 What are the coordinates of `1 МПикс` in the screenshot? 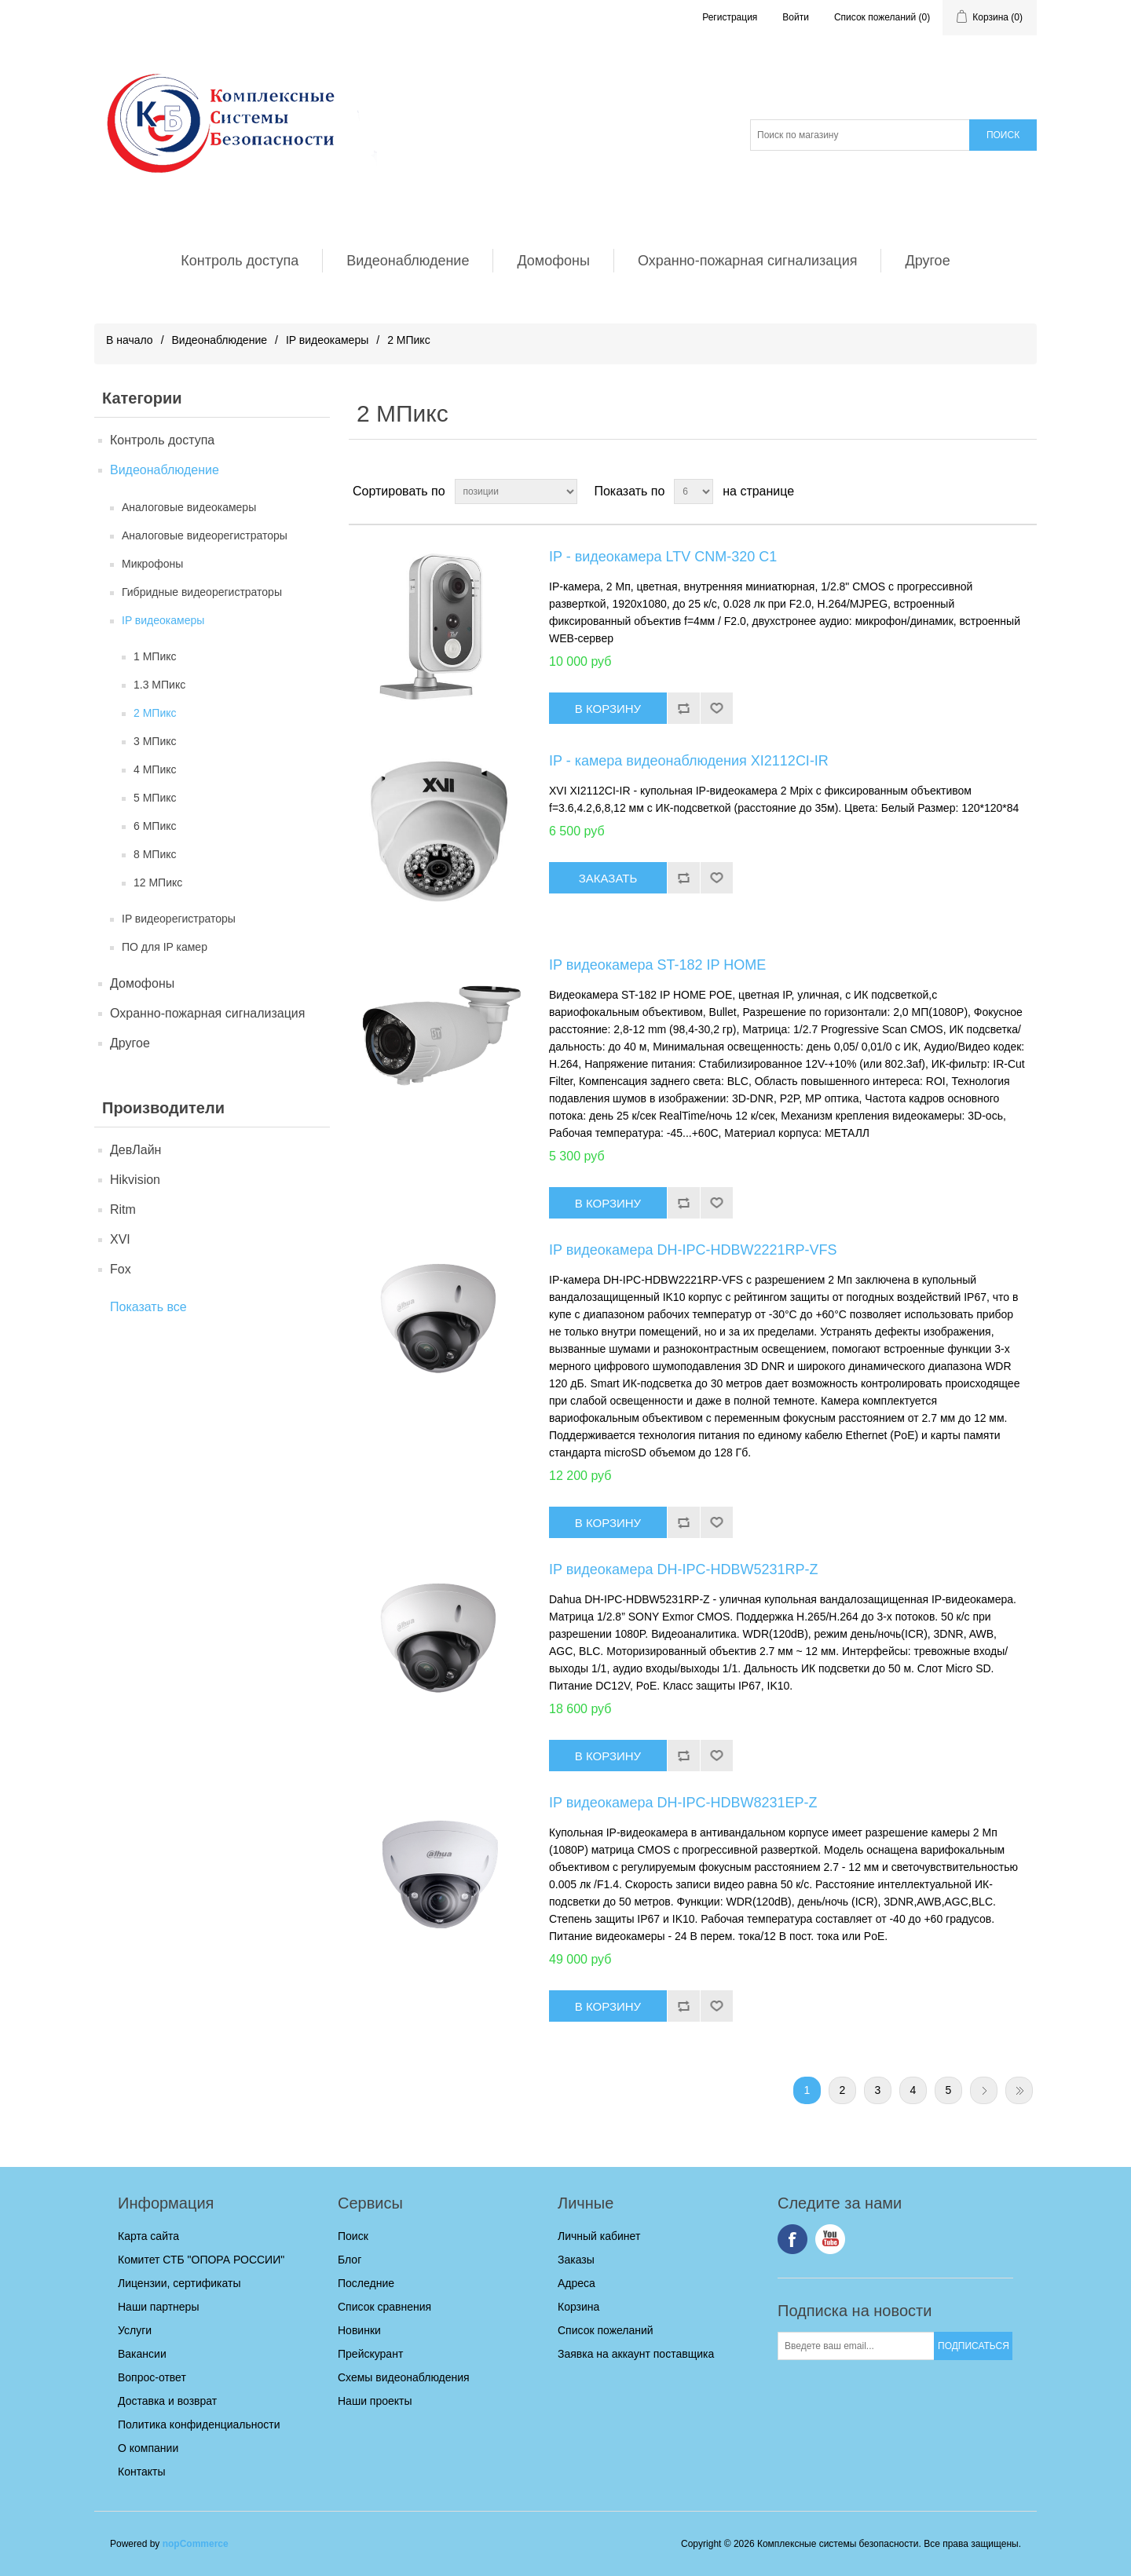 It's located at (155, 656).